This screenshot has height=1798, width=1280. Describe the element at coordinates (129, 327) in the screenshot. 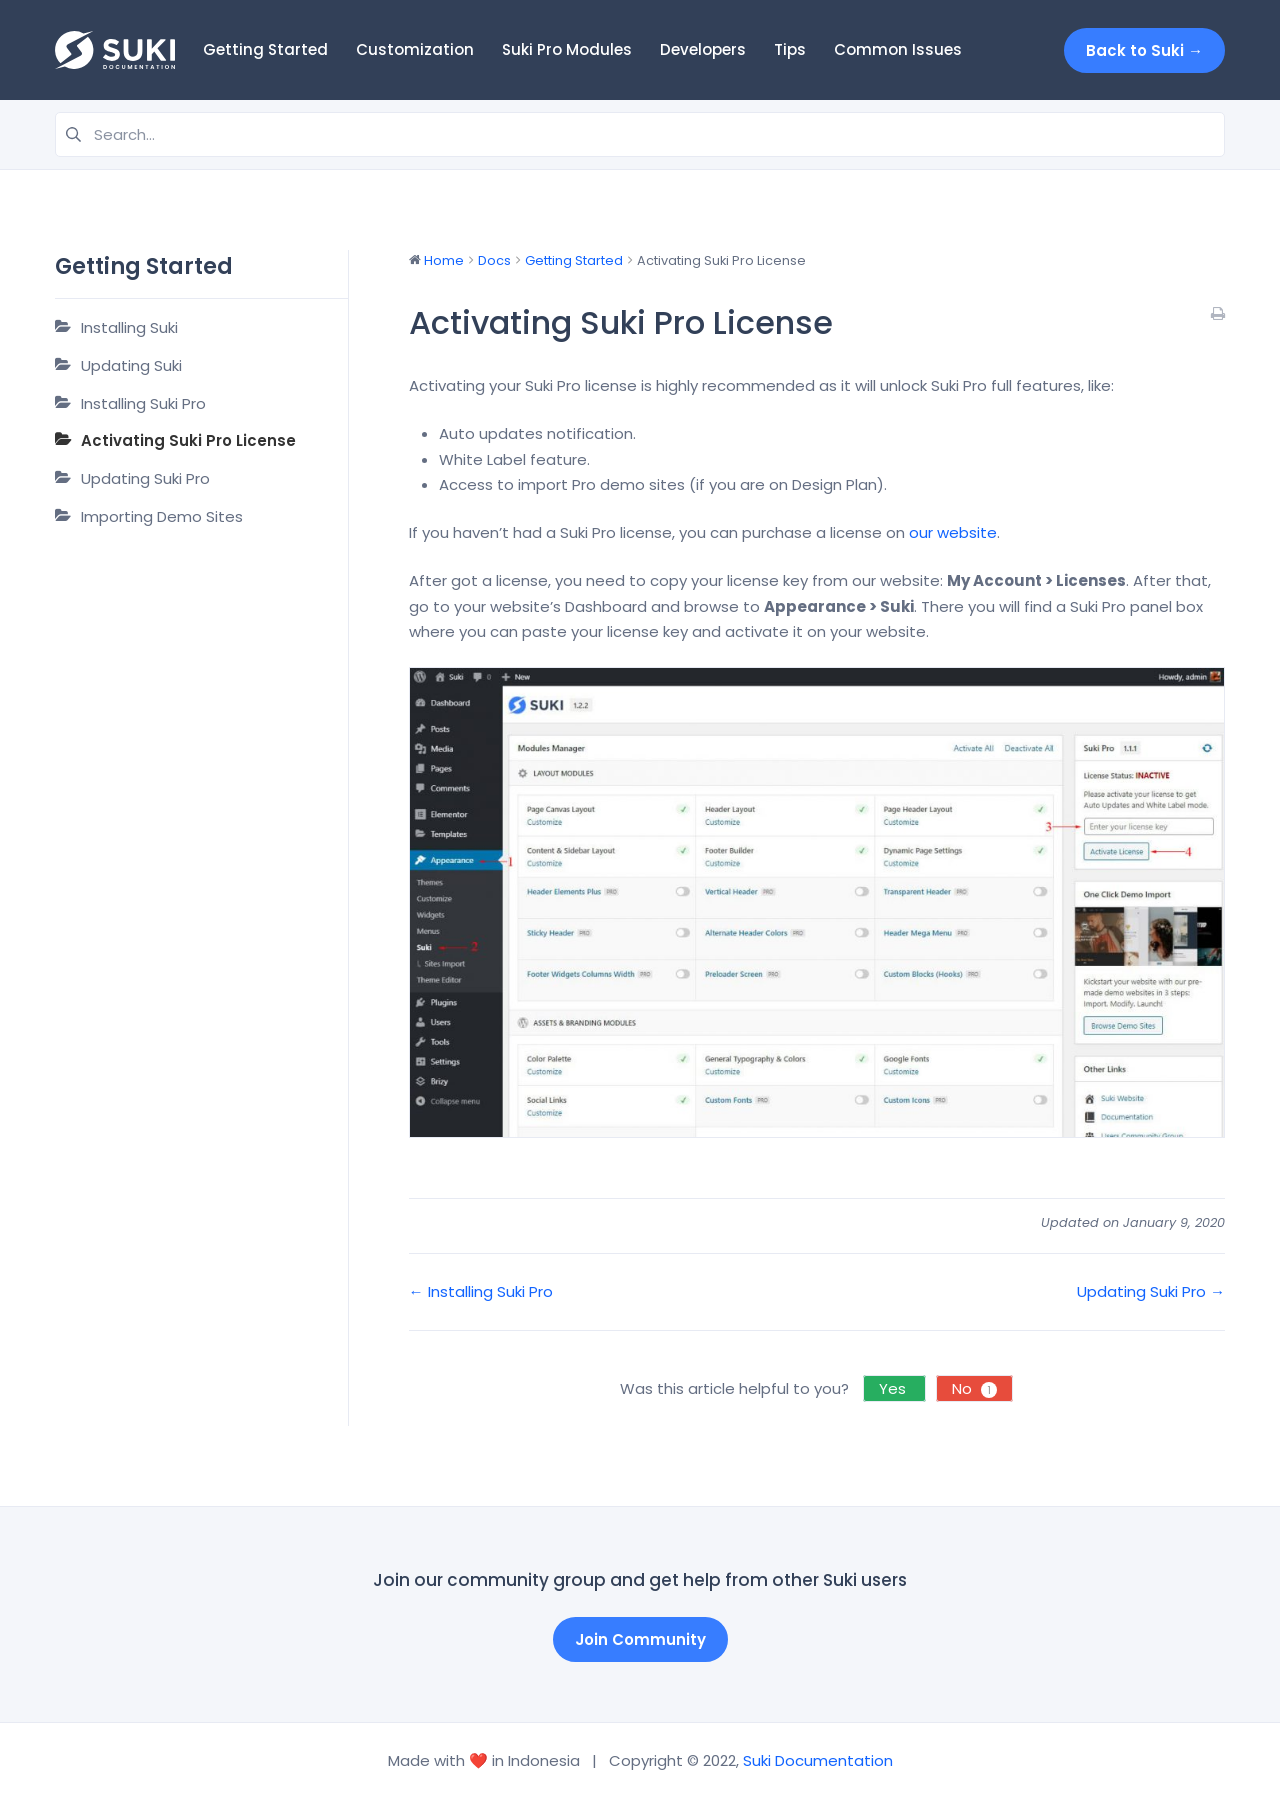

I see `Installing Suki` at that location.